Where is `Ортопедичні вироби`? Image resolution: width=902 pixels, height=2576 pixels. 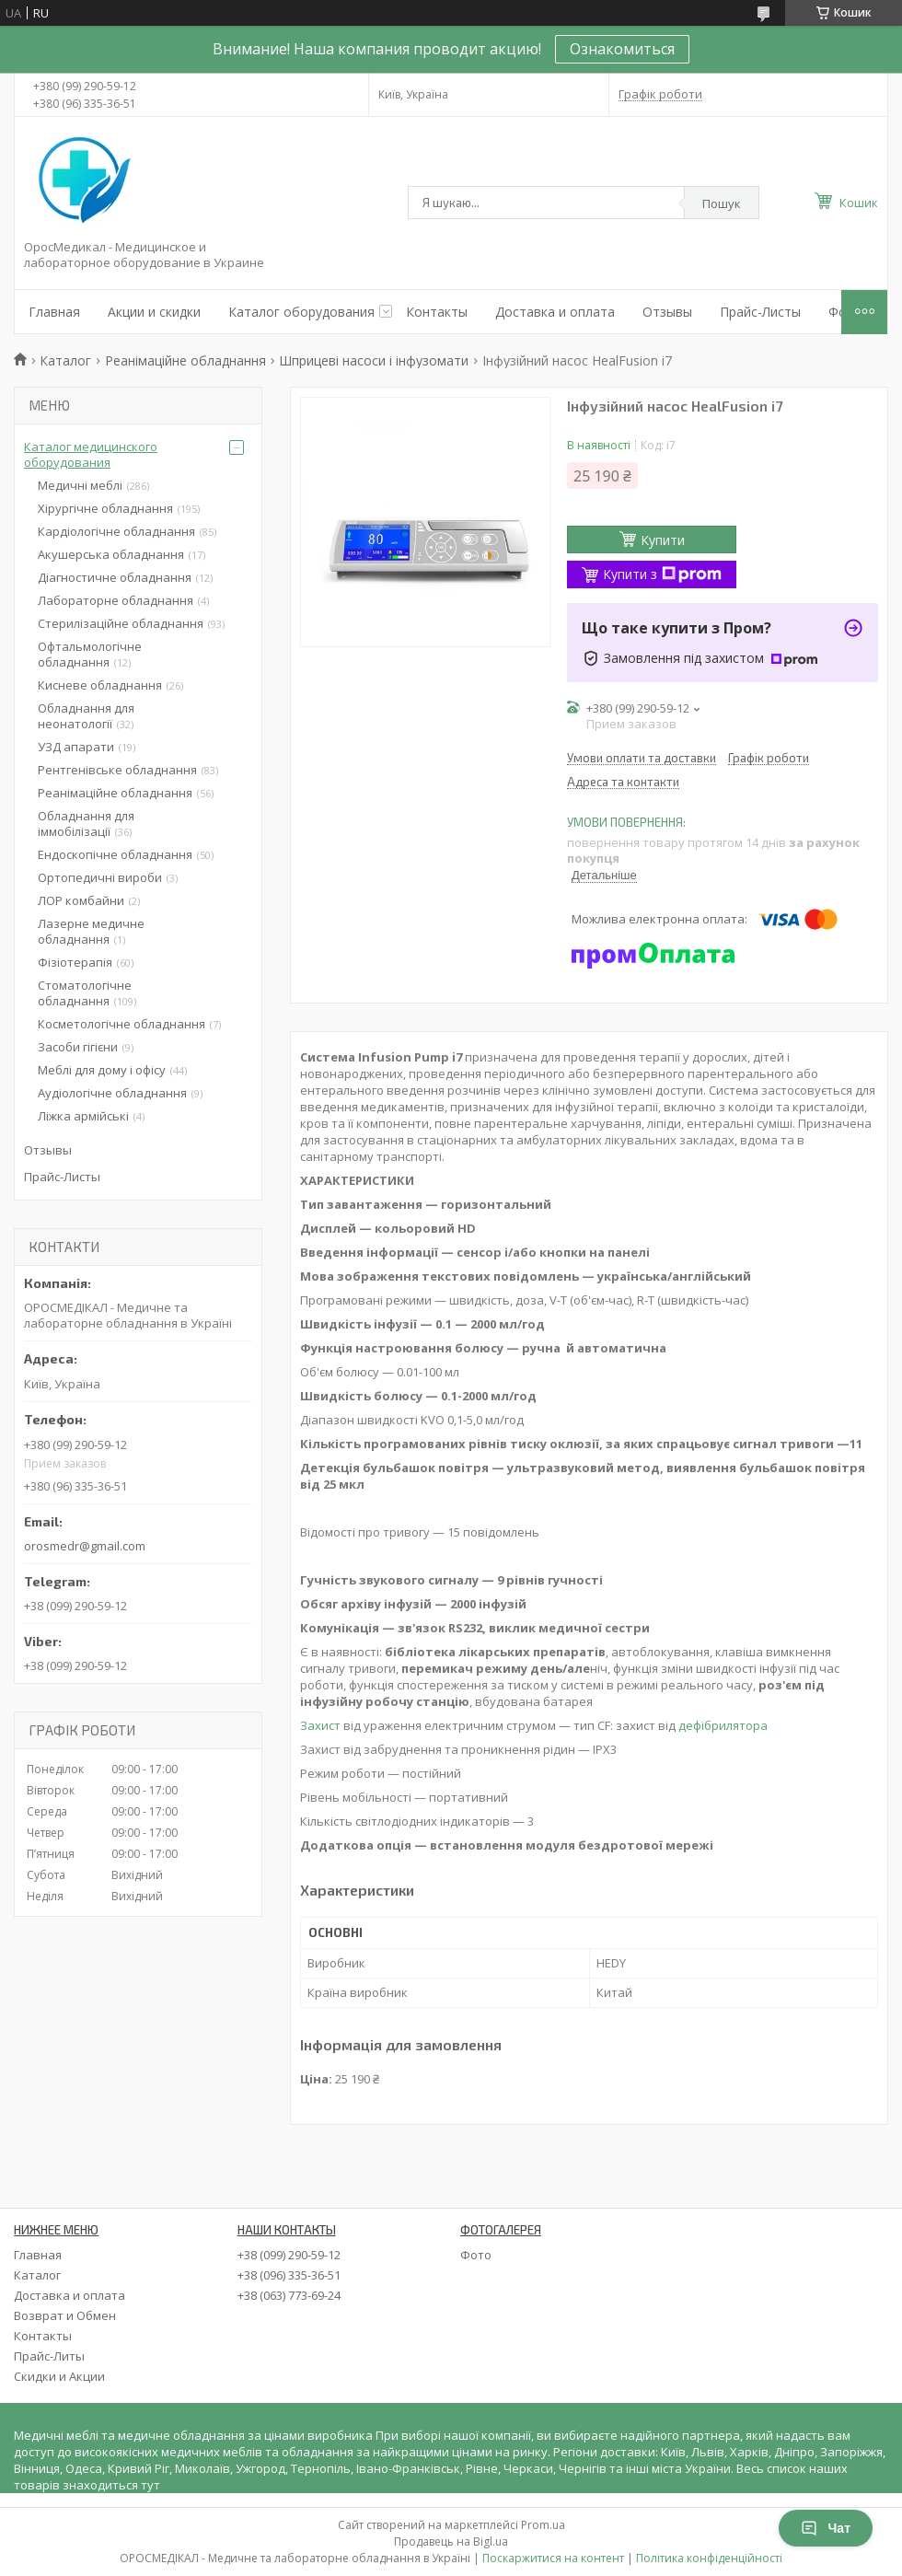 Ортопедичні вироби is located at coordinates (100, 877).